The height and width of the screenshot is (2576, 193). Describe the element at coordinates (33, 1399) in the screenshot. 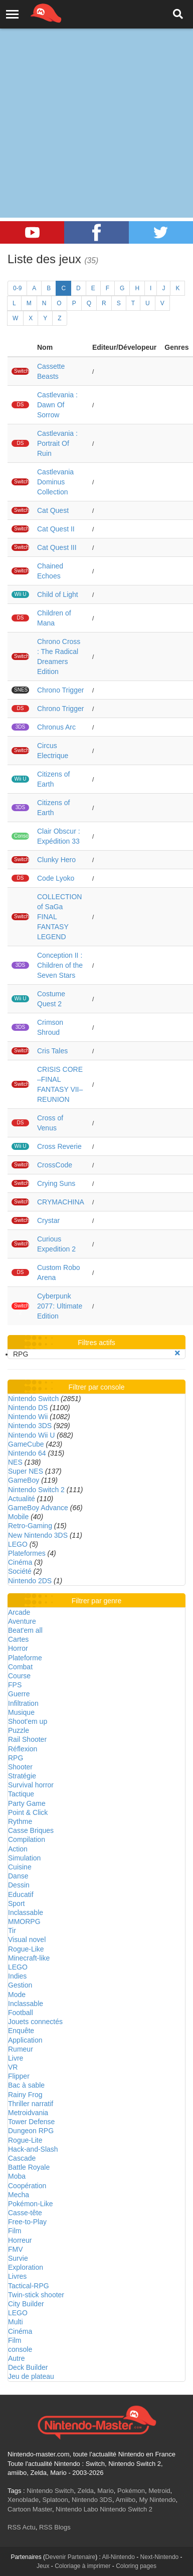

I see `Nintendo Switch` at that location.